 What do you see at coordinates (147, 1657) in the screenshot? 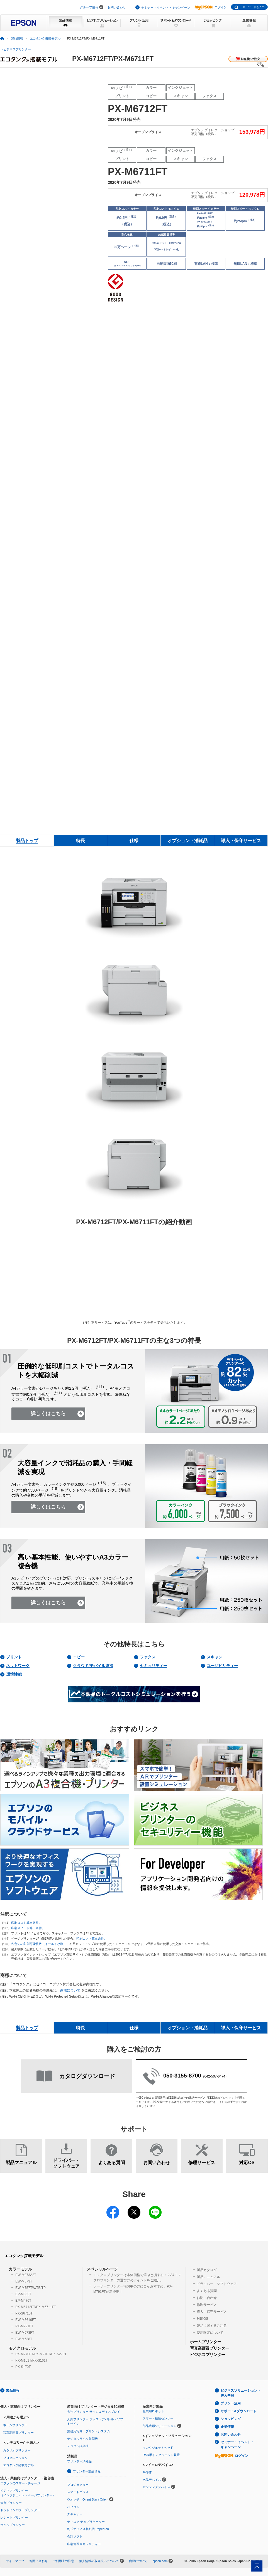
I see `ファクス` at bounding box center [147, 1657].